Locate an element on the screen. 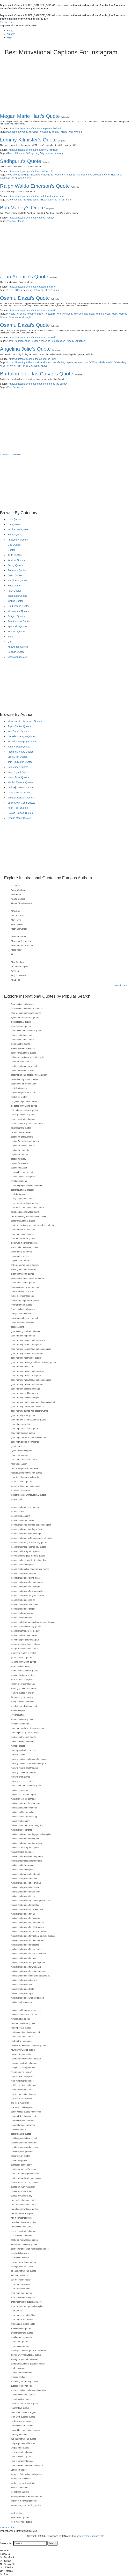 The height and width of the screenshot is (2576, 131). best motivational captions is located at coordinates (22, 1070).